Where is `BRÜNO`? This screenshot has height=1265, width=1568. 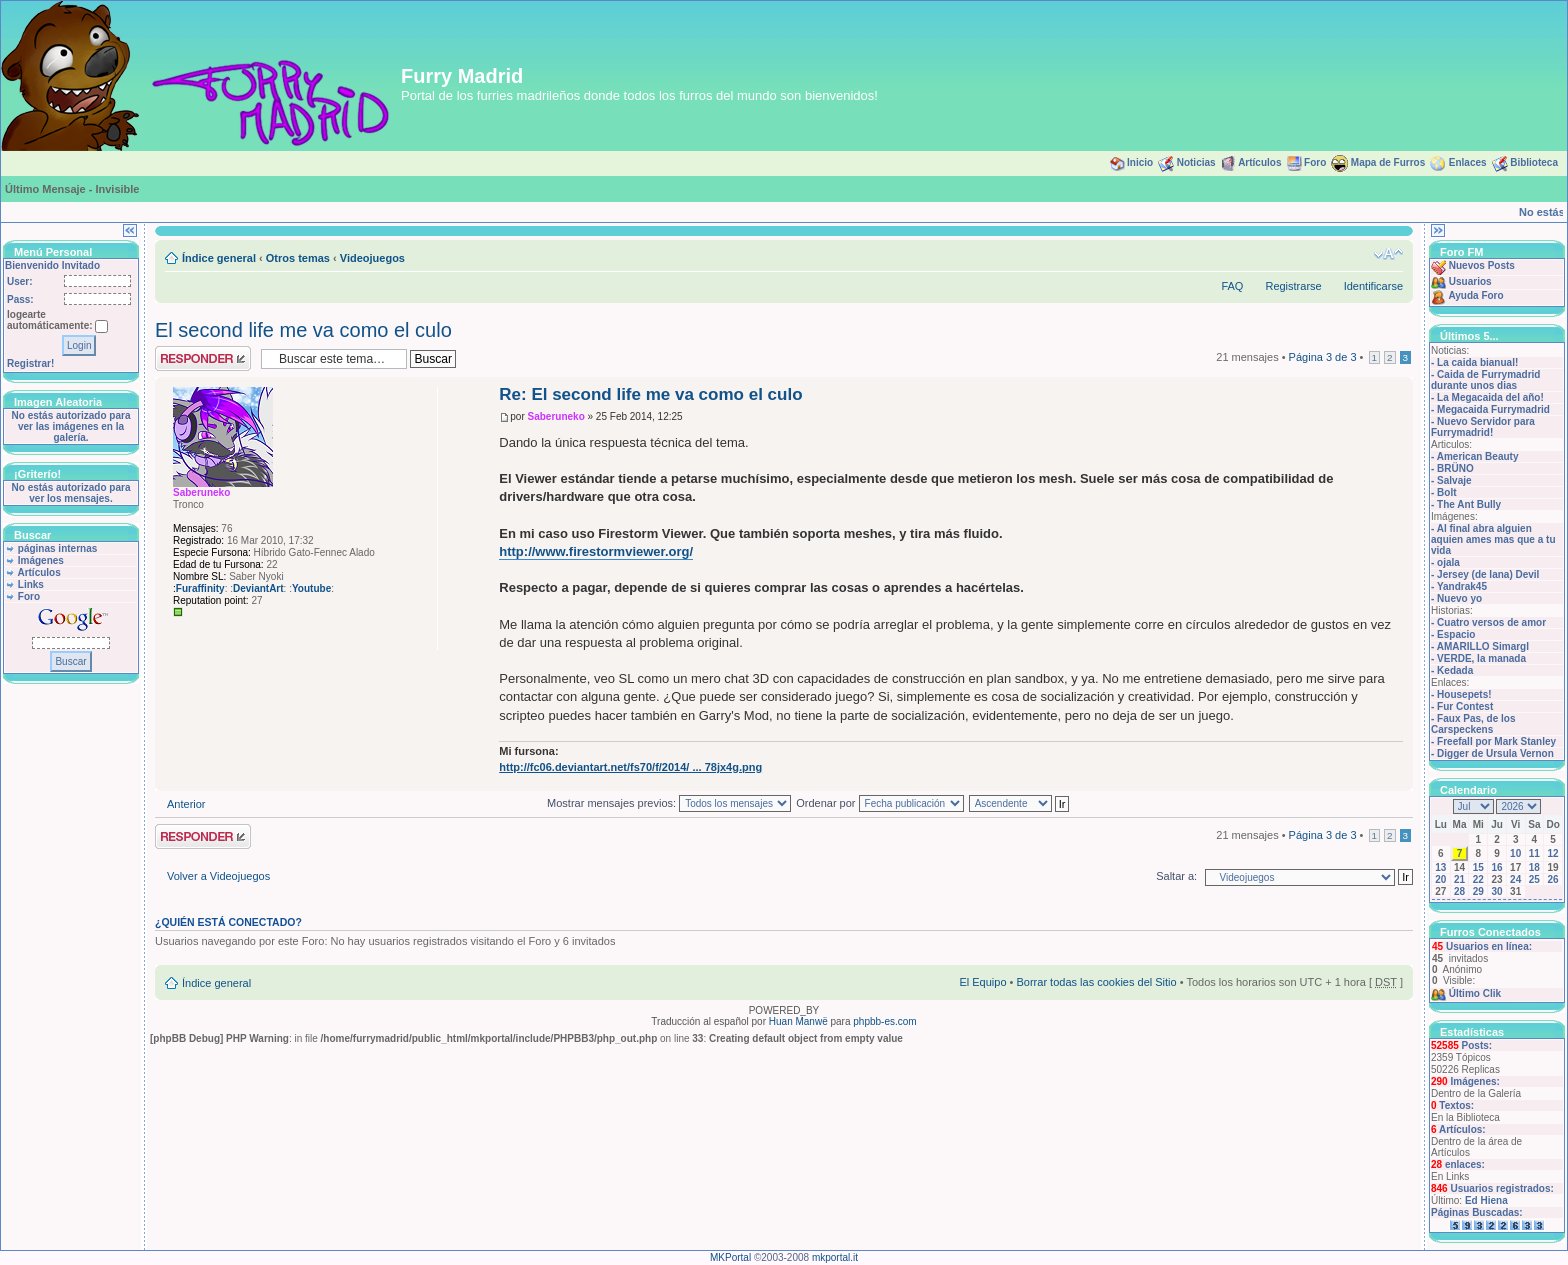
BRÜNO is located at coordinates (1455, 468).